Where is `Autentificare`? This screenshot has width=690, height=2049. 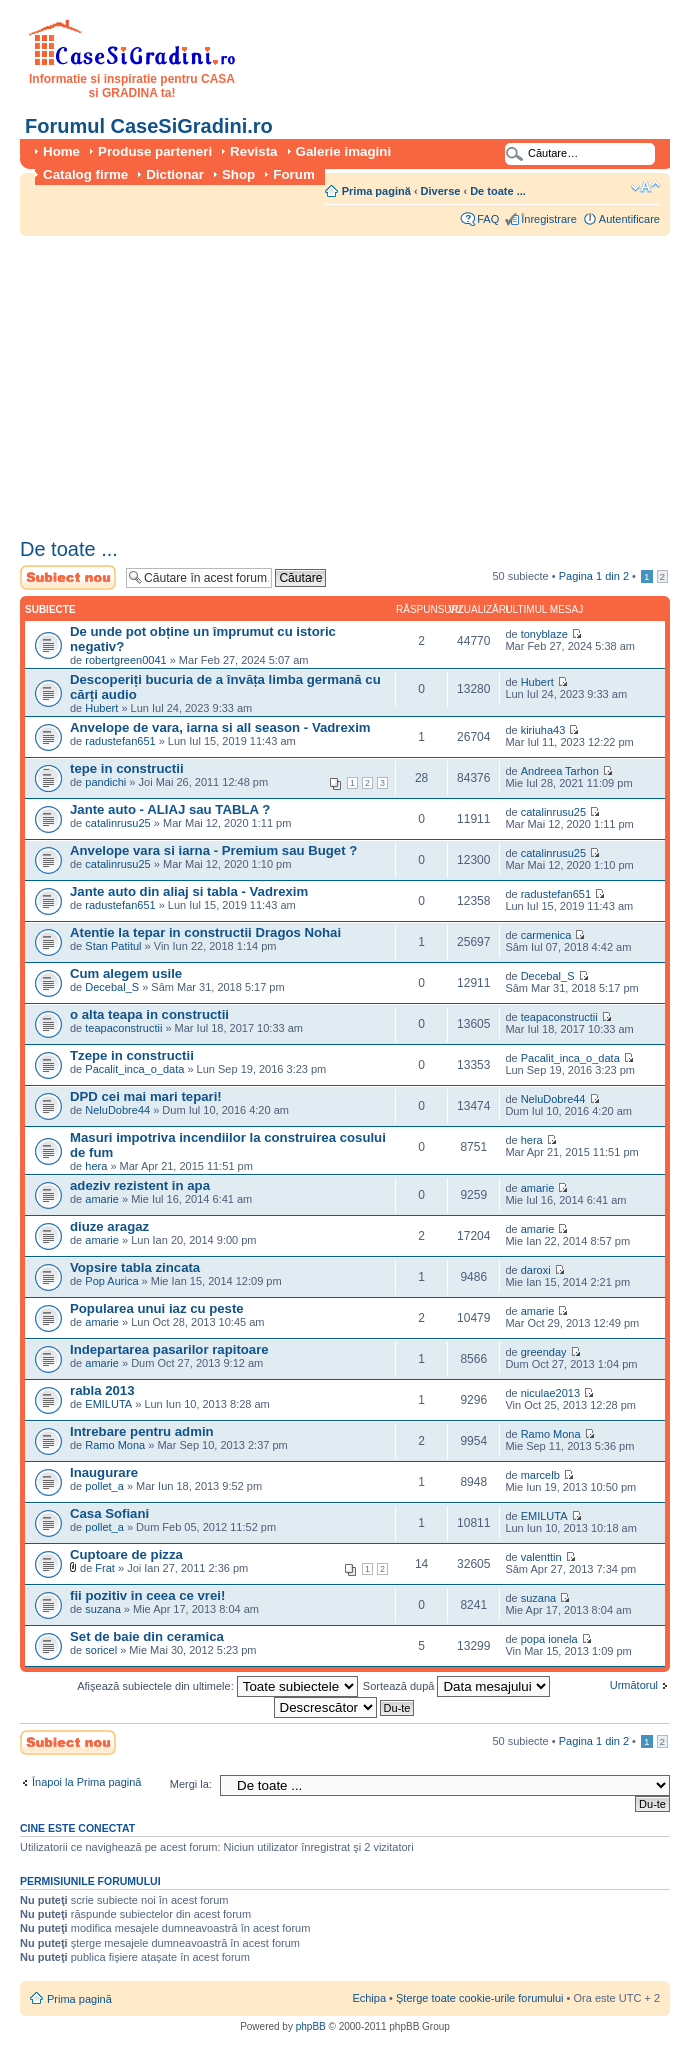 Autentificare is located at coordinates (629, 219).